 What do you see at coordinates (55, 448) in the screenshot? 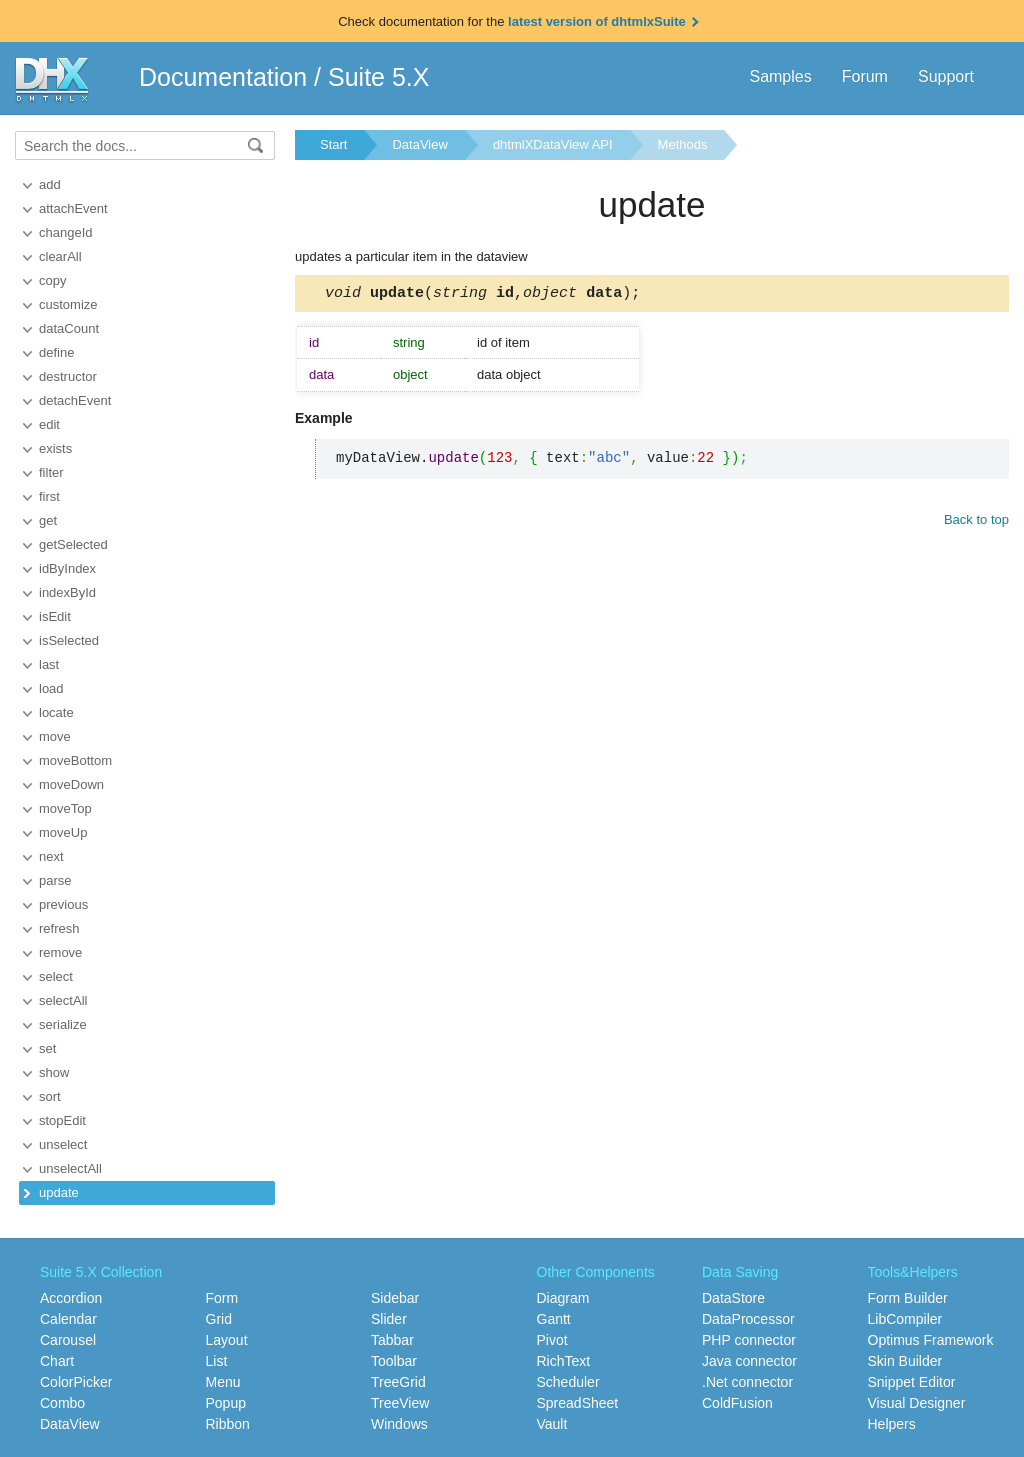
I see `exists` at bounding box center [55, 448].